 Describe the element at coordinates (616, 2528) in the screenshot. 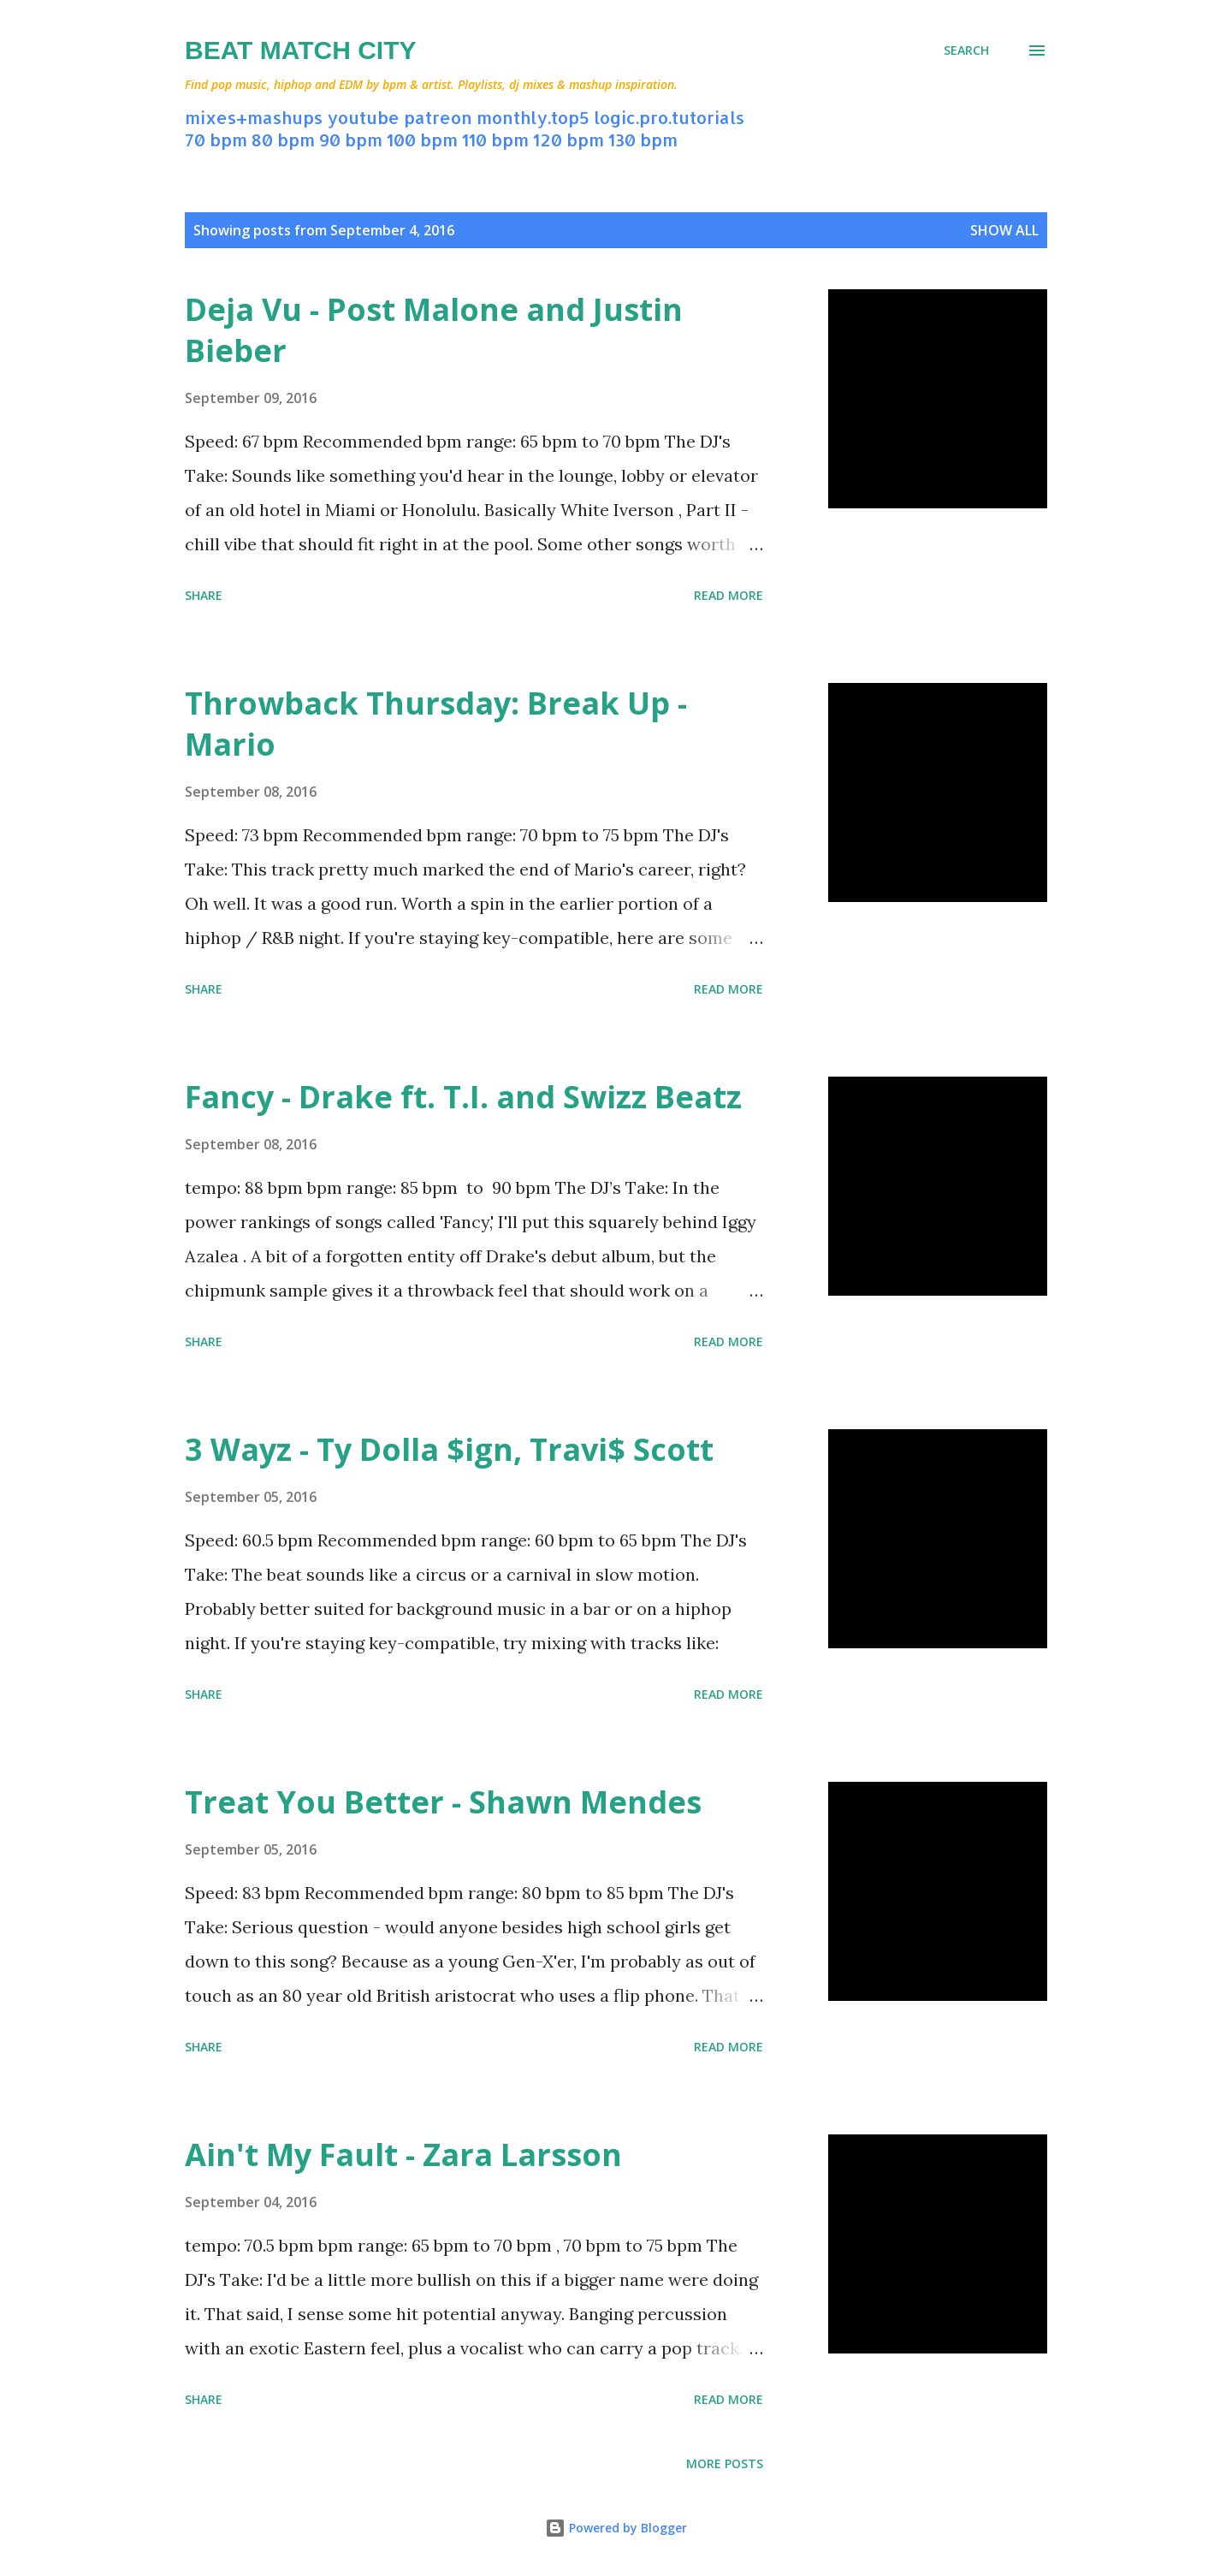

I see `Powered by Blogger` at that location.